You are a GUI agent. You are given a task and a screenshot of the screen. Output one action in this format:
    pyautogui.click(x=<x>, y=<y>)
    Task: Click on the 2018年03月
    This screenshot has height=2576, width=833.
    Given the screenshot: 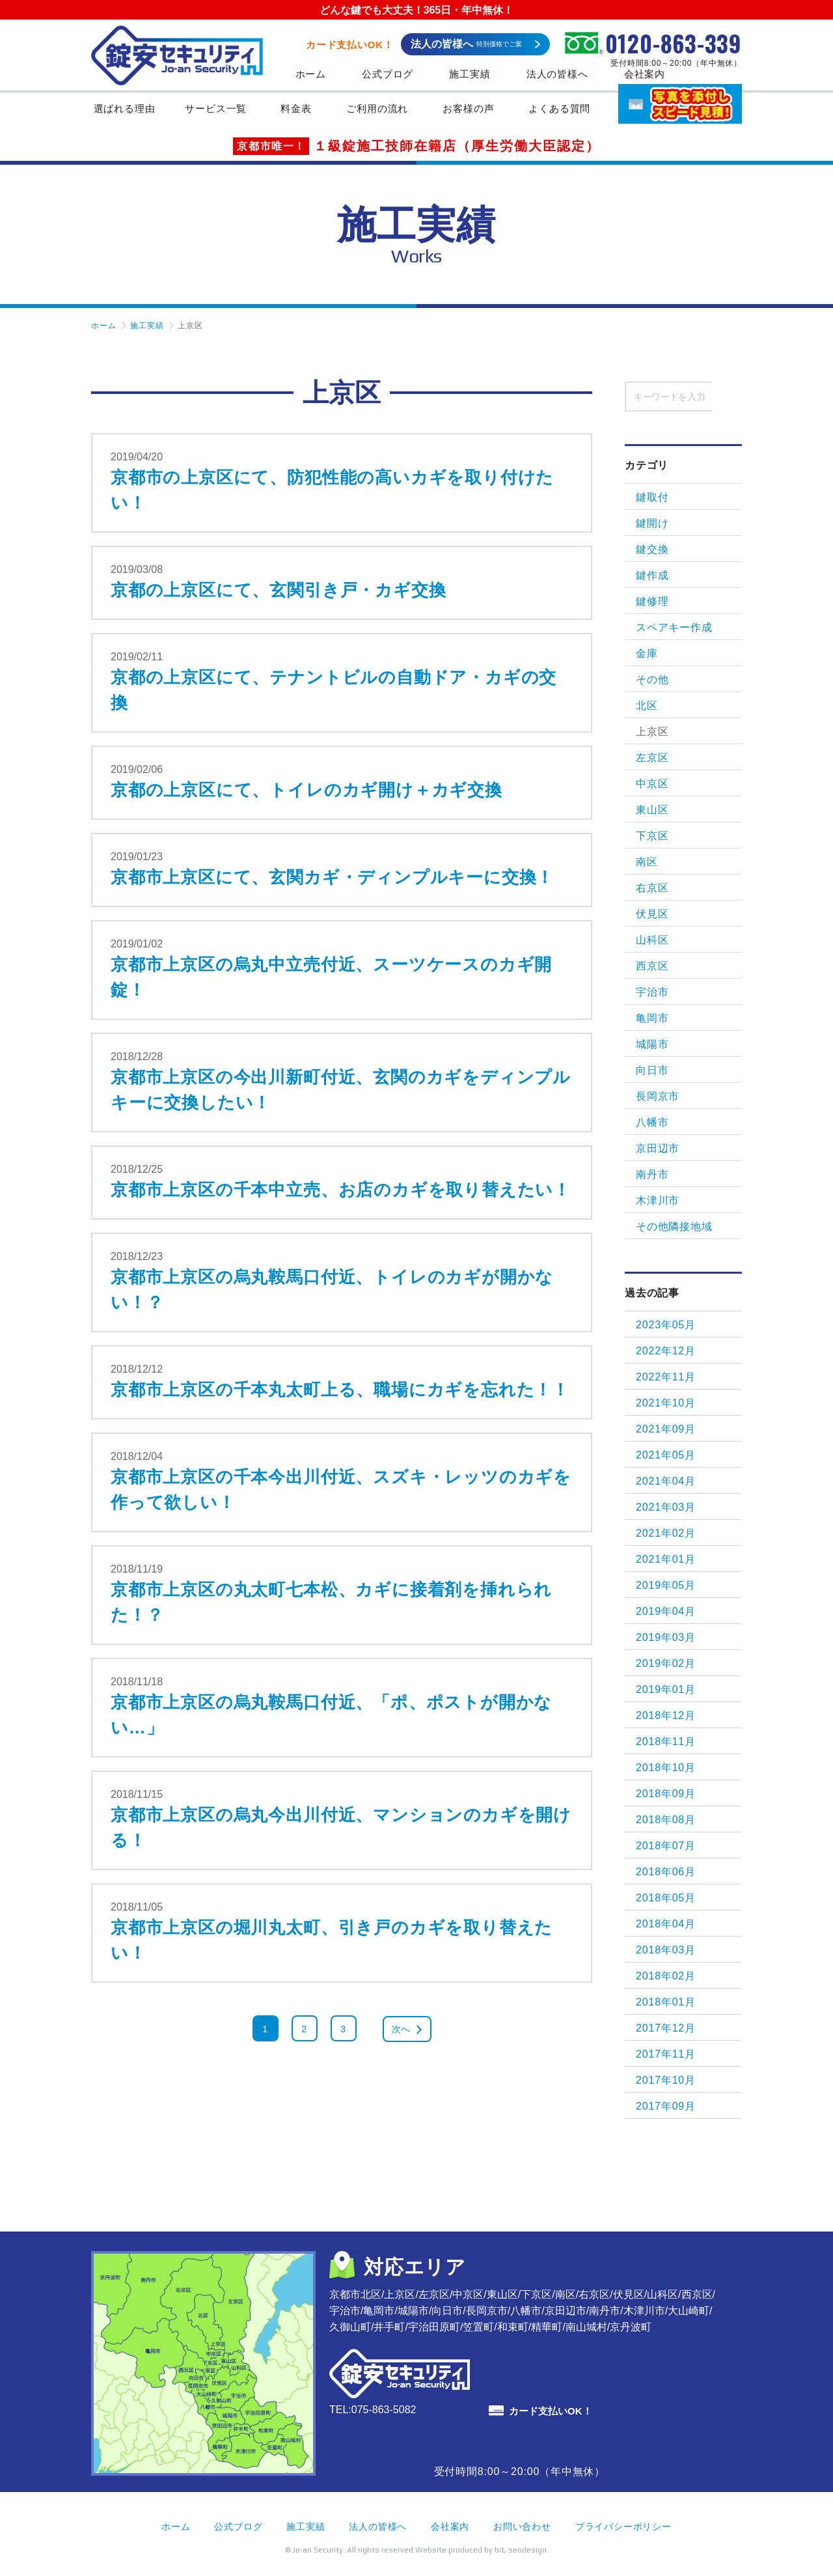 What is the action you would take?
    pyautogui.click(x=666, y=1949)
    